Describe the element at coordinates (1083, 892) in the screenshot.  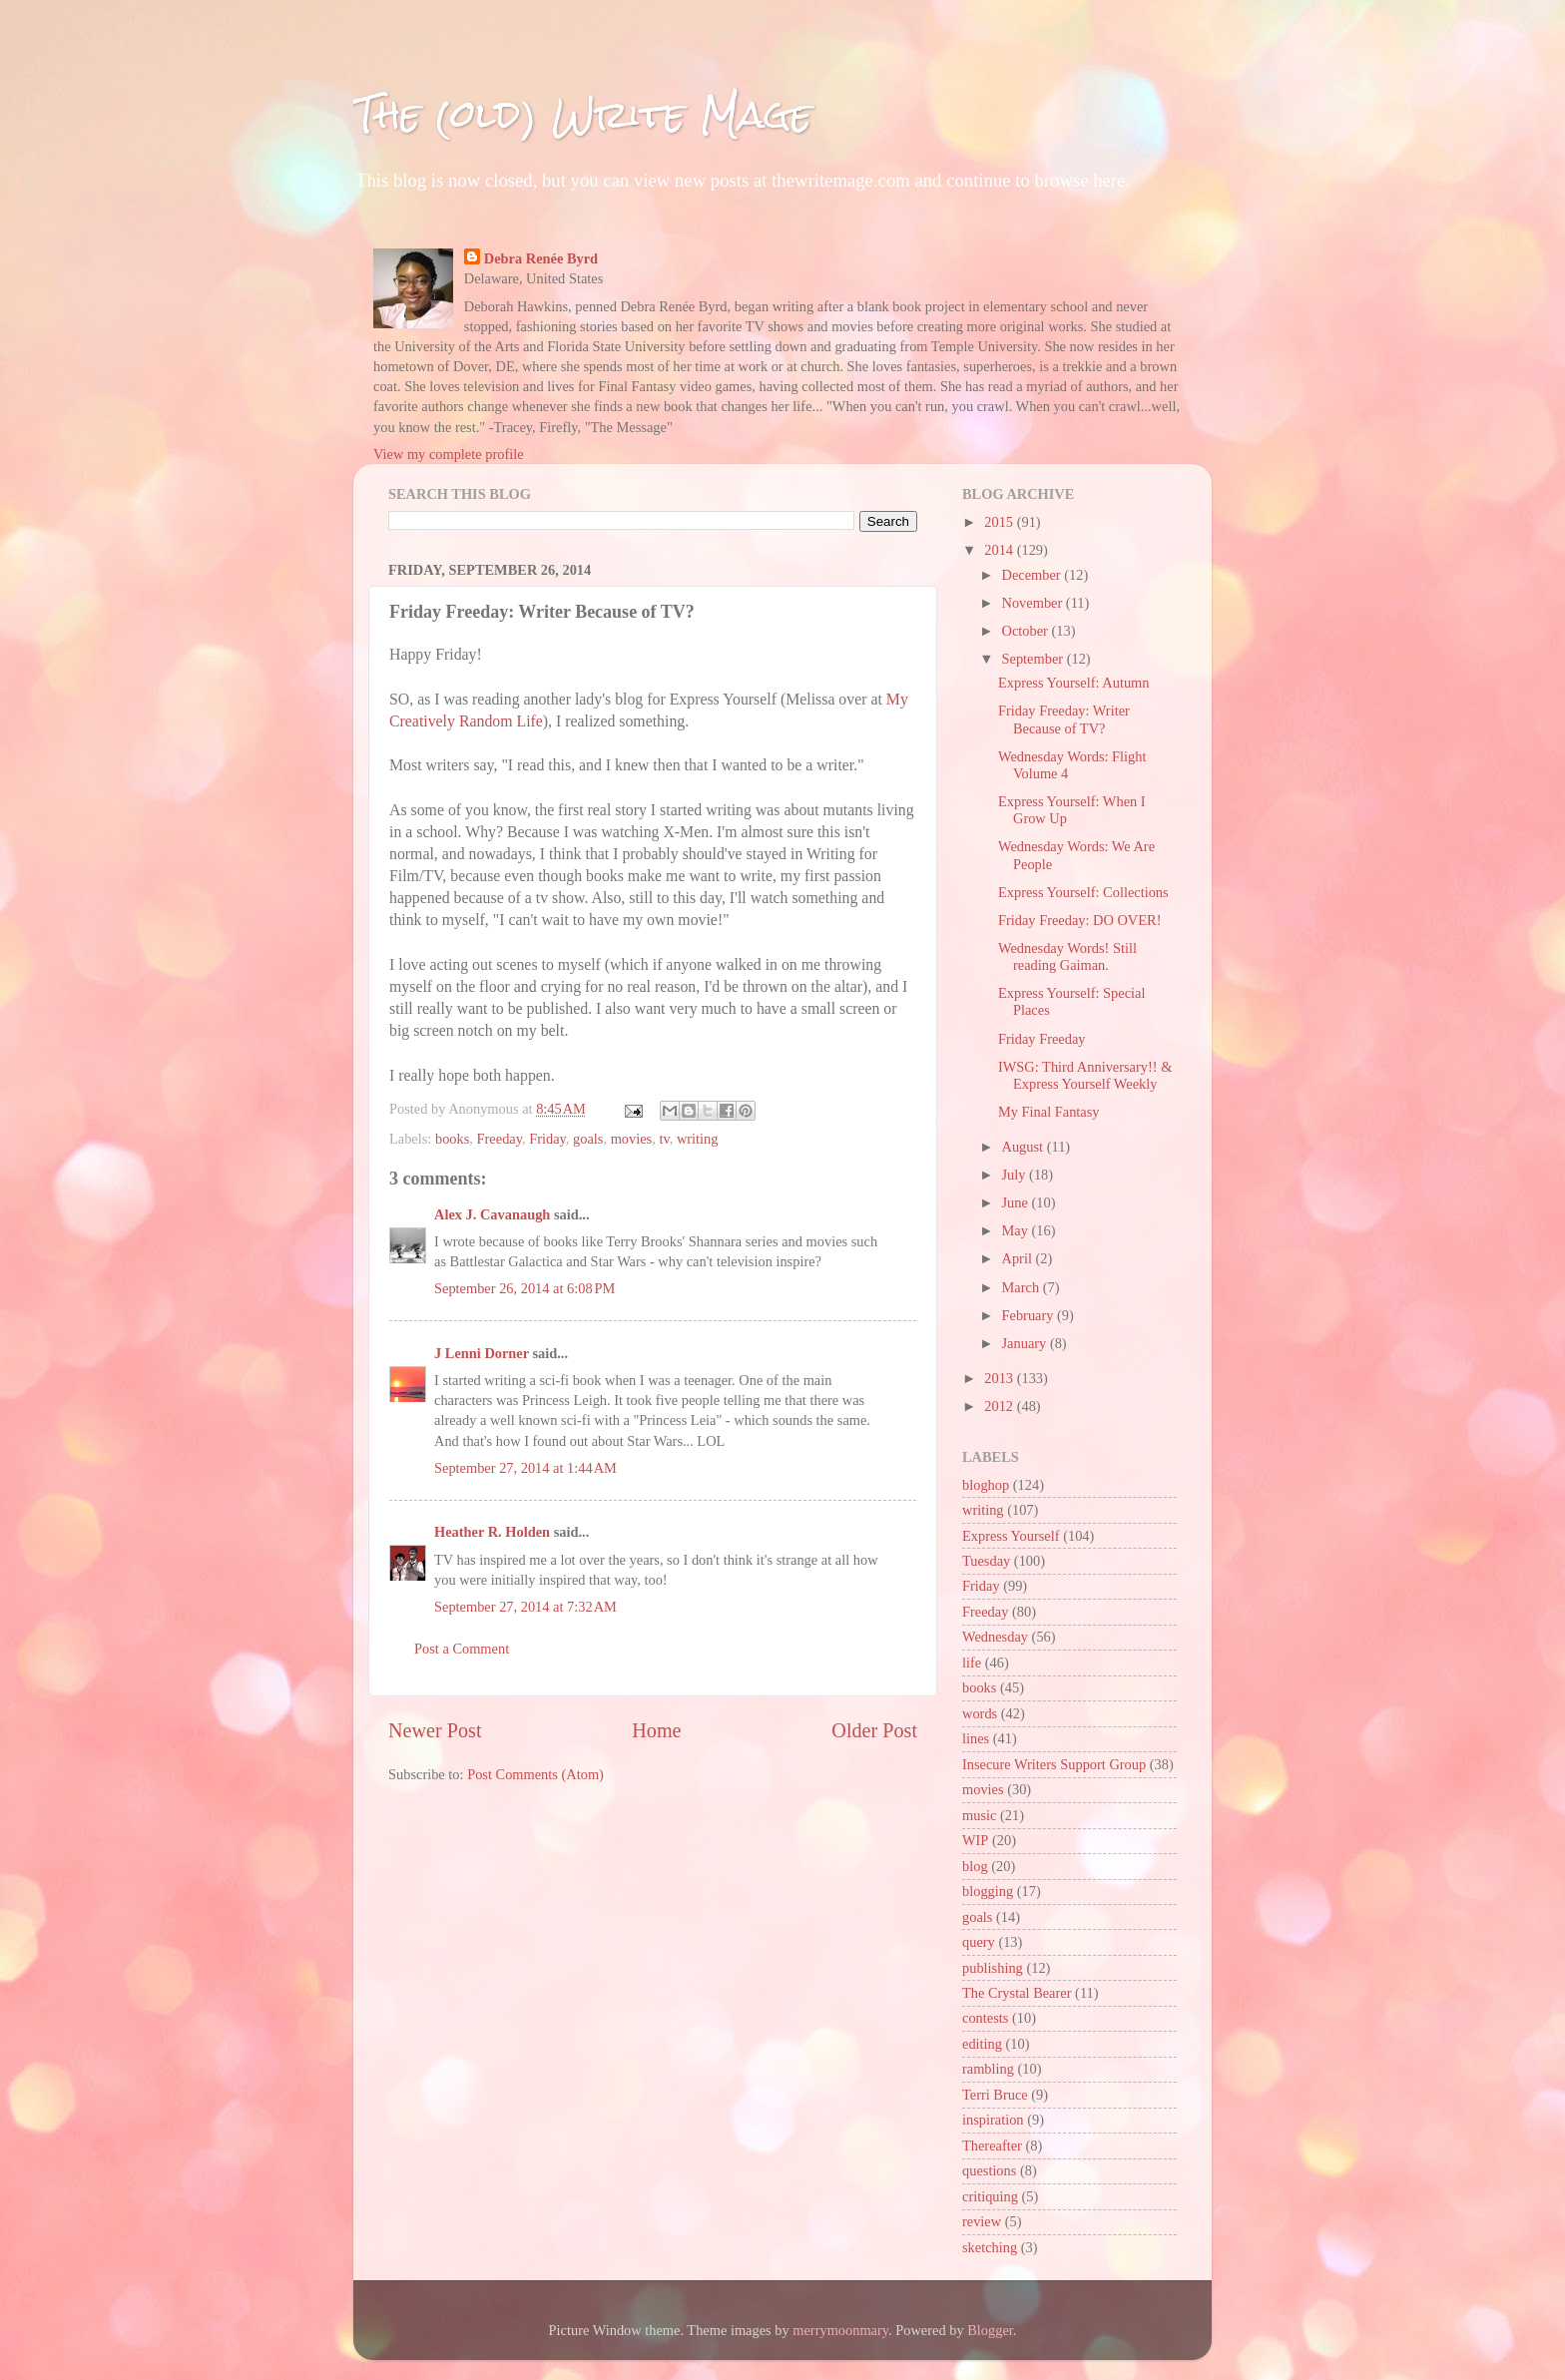
I see `Express Yourself: Collections` at that location.